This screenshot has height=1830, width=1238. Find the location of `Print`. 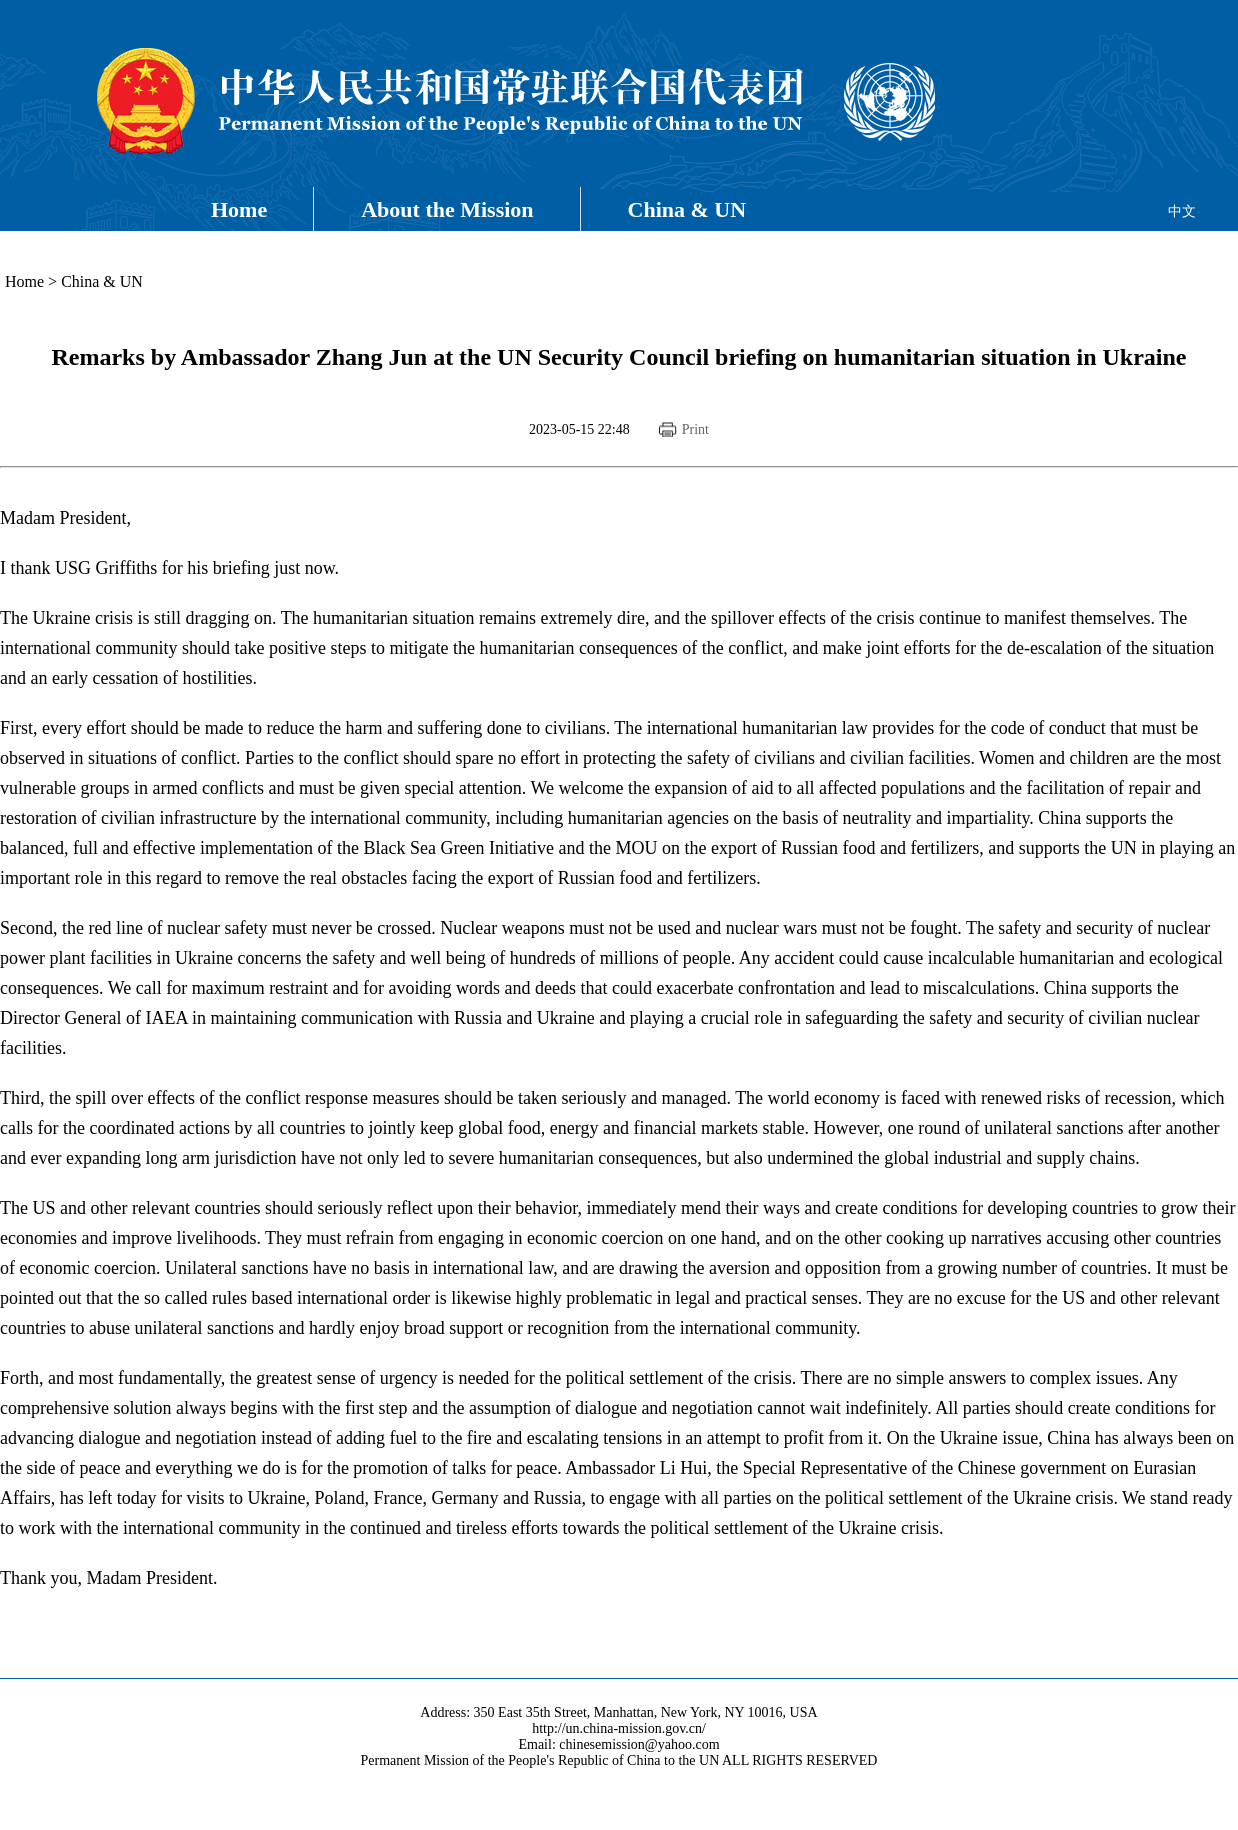

Print is located at coordinates (695, 429).